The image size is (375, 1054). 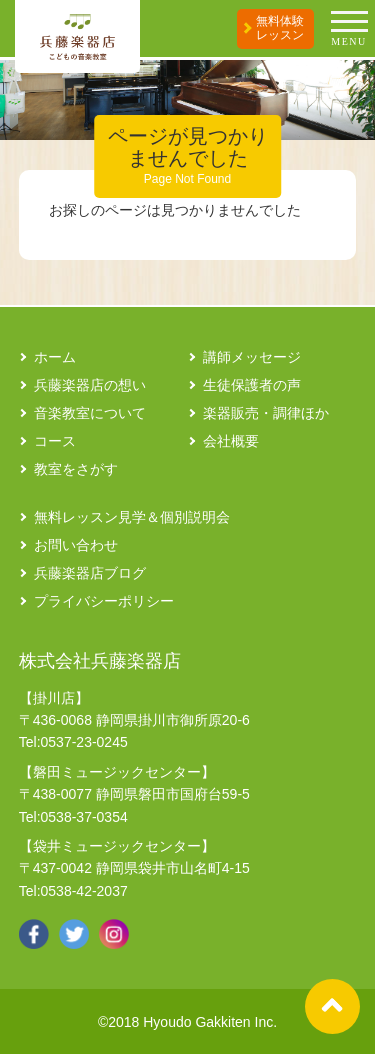 What do you see at coordinates (76, 469) in the screenshot?
I see `教室をさがす` at bounding box center [76, 469].